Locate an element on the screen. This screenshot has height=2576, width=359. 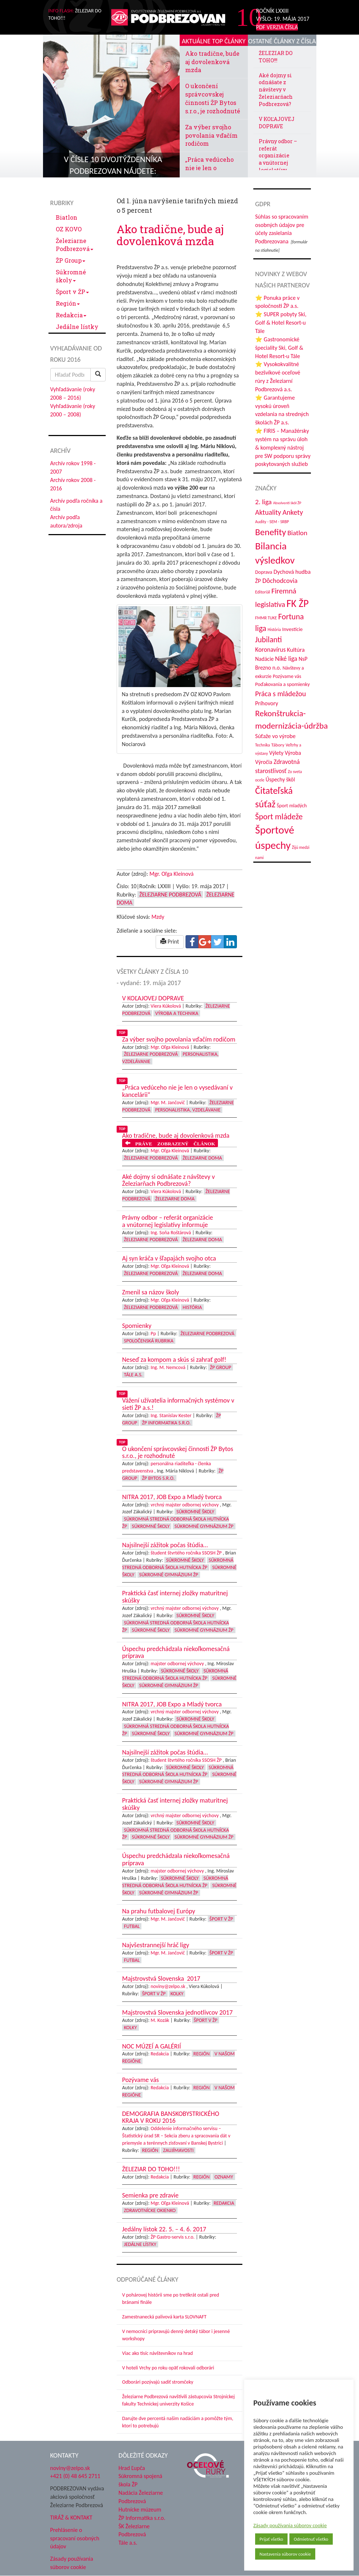
⭐ FIRIS – Manažérsky systém na správu úloh & komplexný nástroj pre SW podporu správy poskytovaných služieb is located at coordinates (283, 447).